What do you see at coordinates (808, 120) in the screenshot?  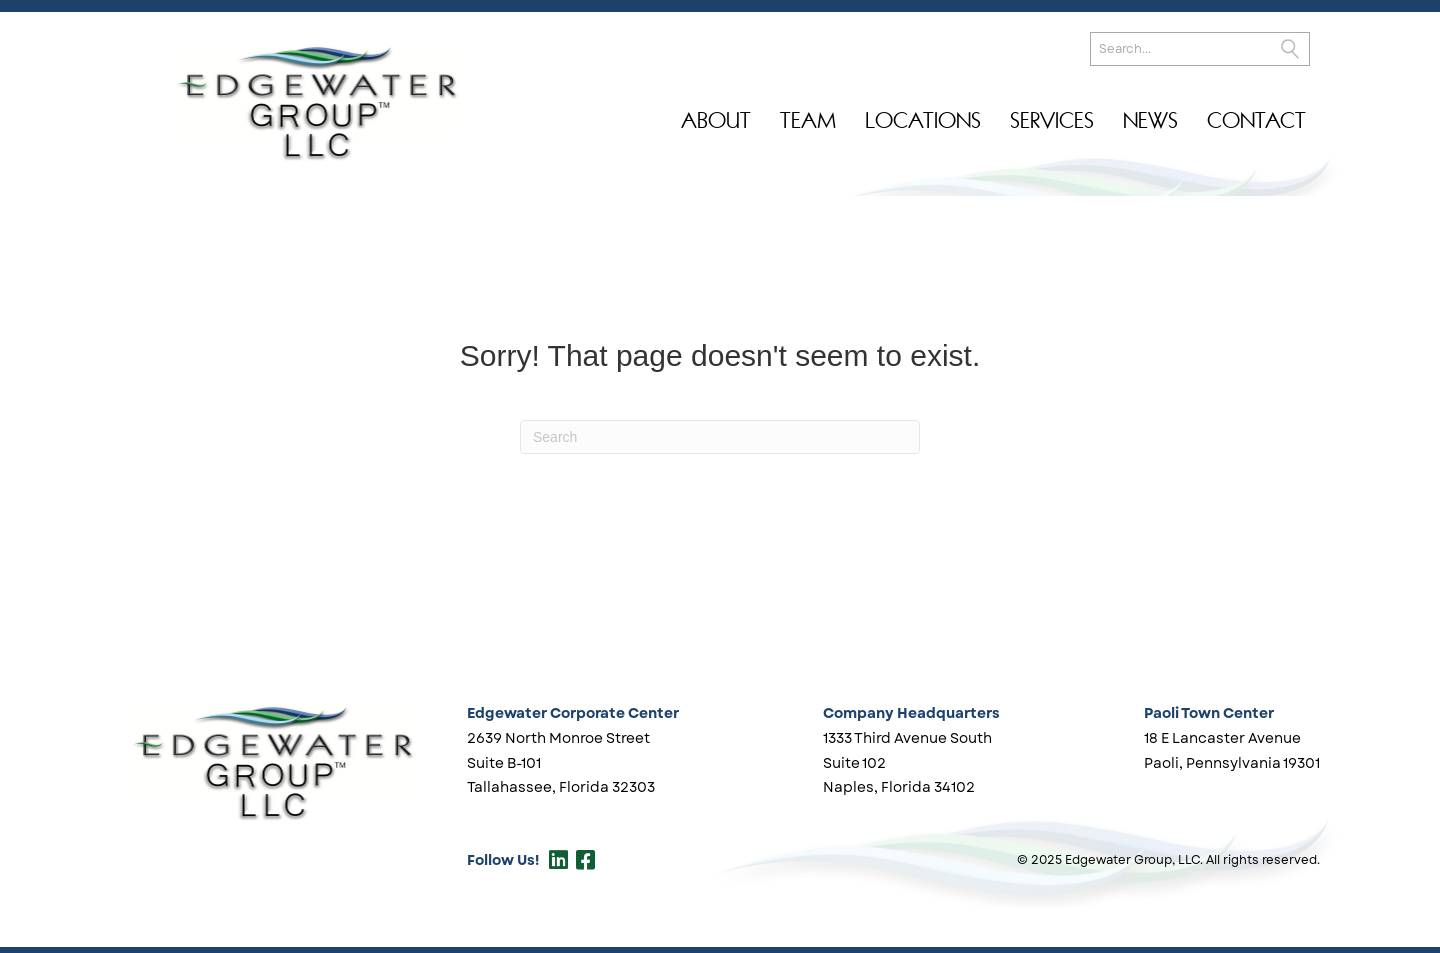 I see `Team` at bounding box center [808, 120].